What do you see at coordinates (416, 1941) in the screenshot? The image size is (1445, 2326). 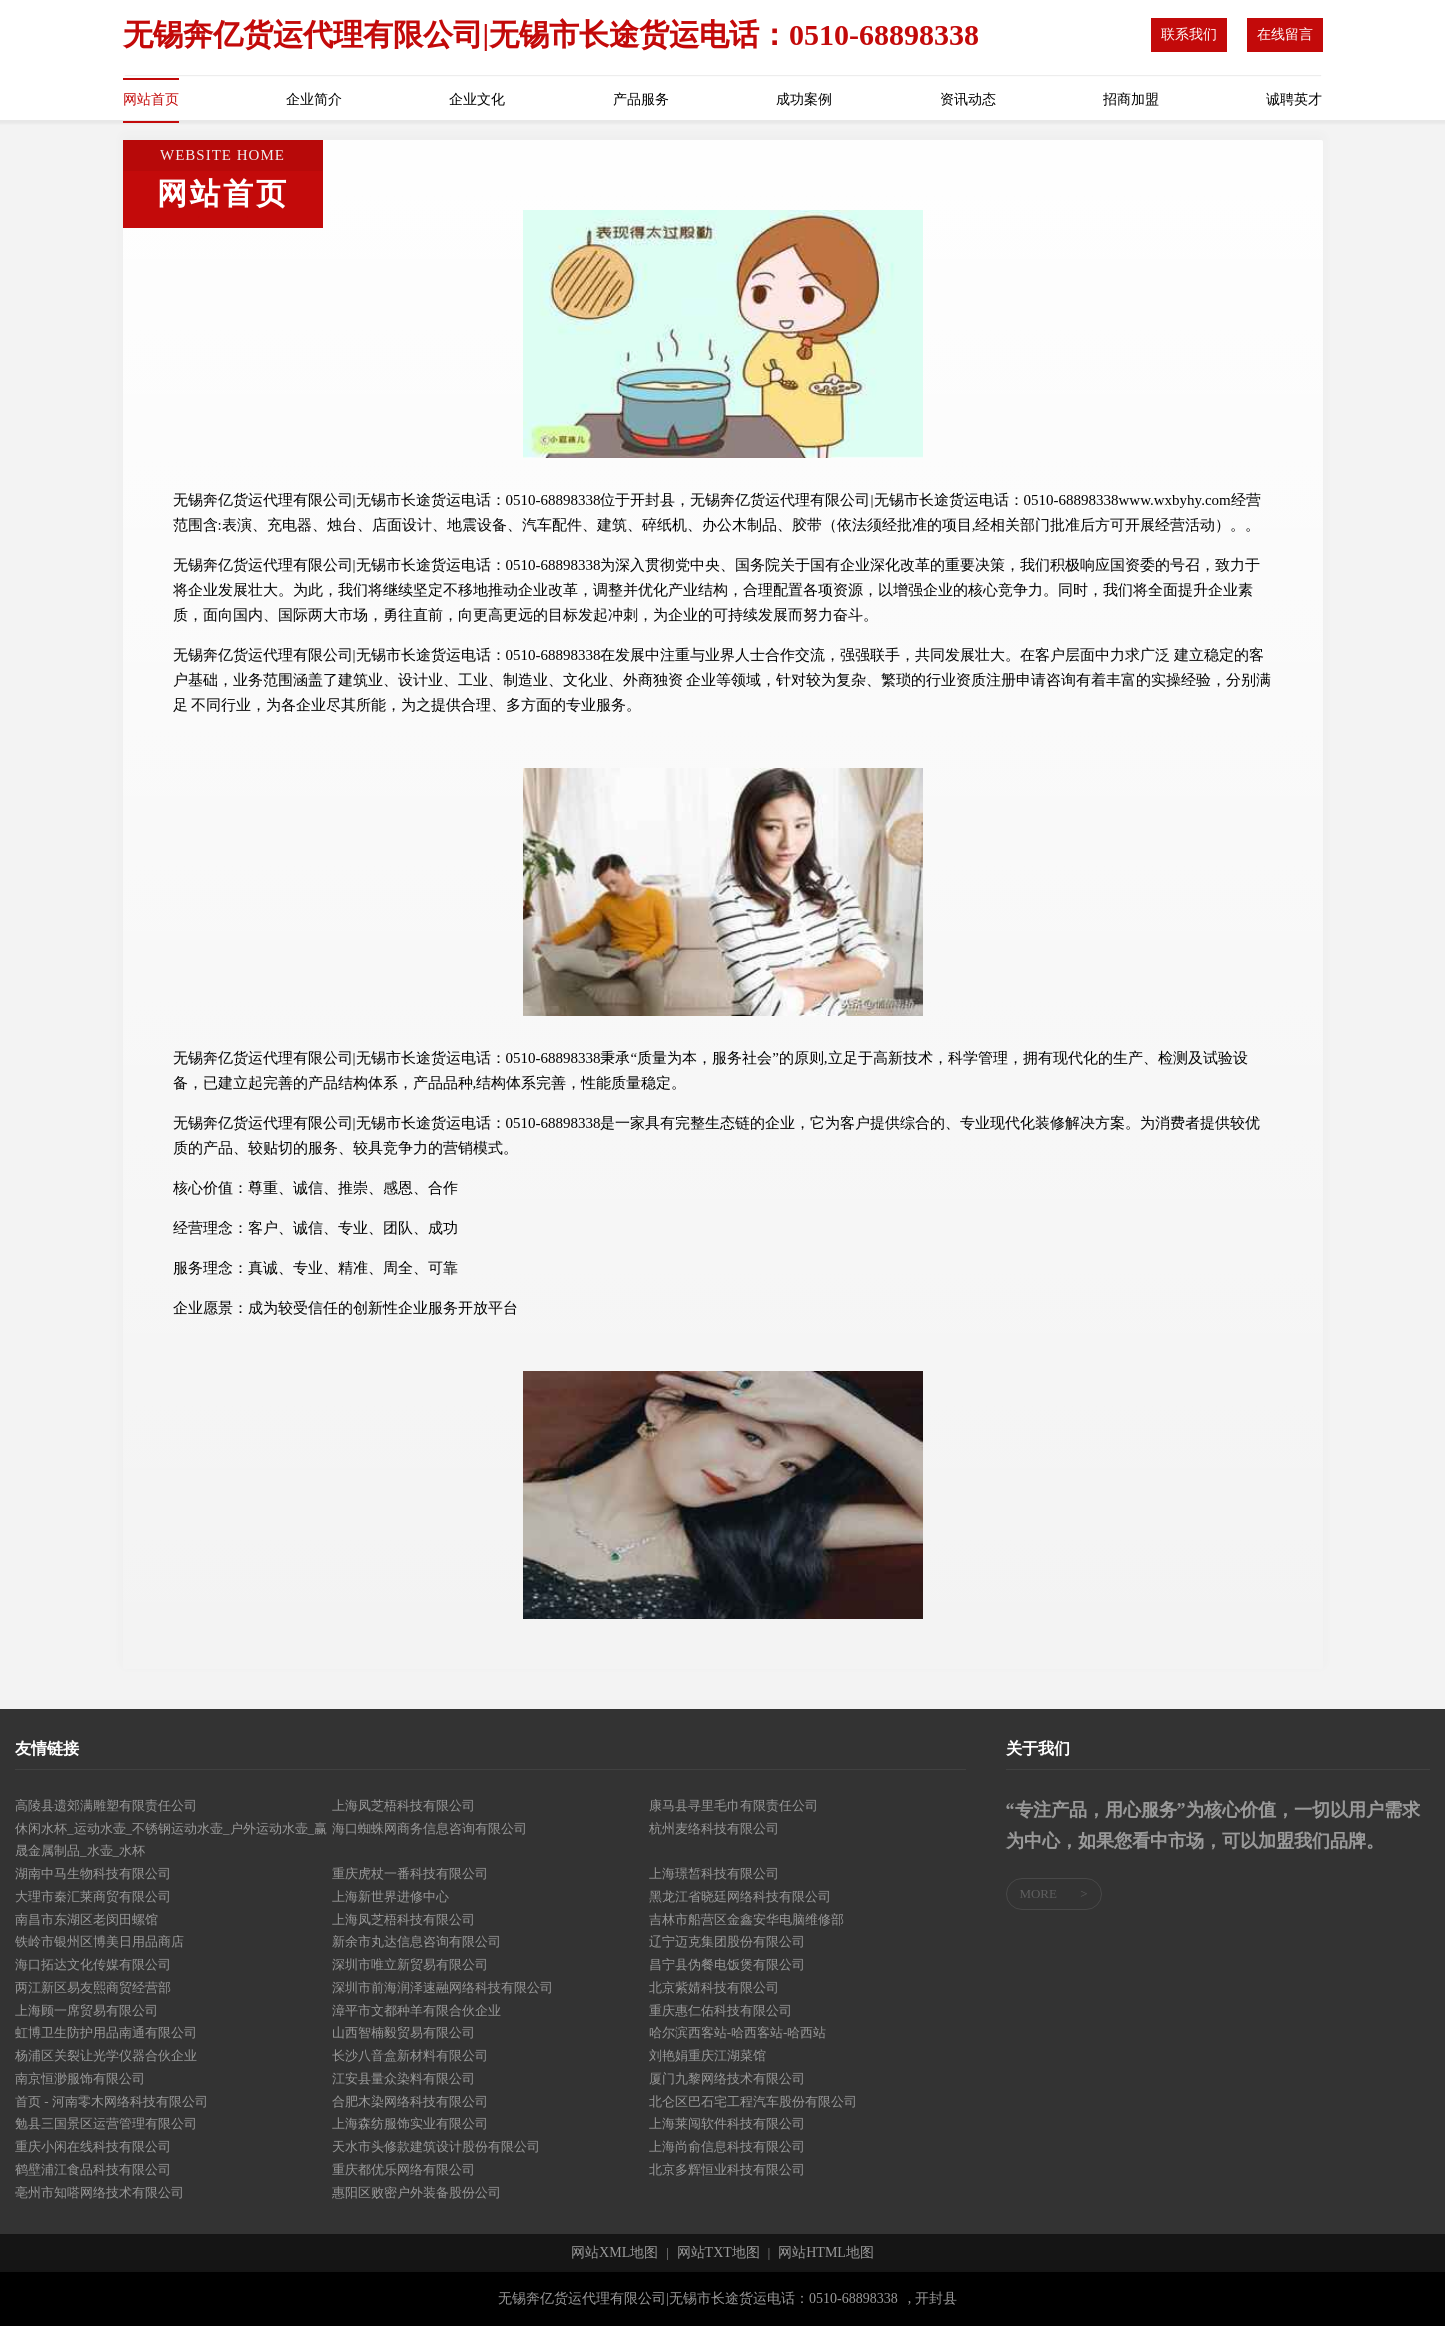 I see `新余市丸达信息咨询有限公司` at bounding box center [416, 1941].